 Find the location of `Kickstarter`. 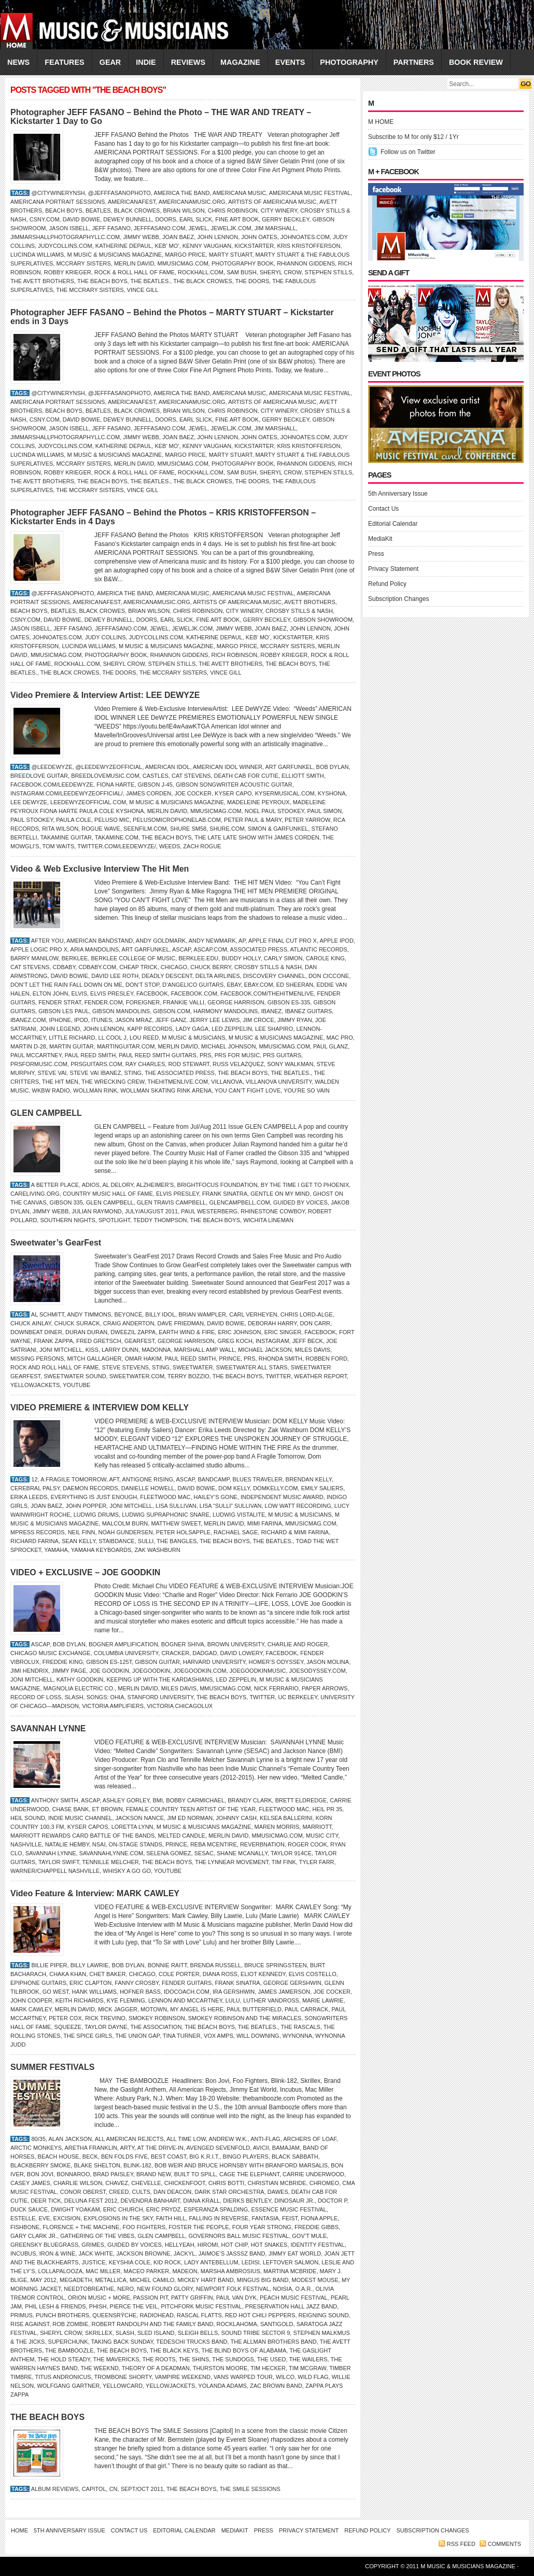

Kickstarter is located at coordinates (254, 246).